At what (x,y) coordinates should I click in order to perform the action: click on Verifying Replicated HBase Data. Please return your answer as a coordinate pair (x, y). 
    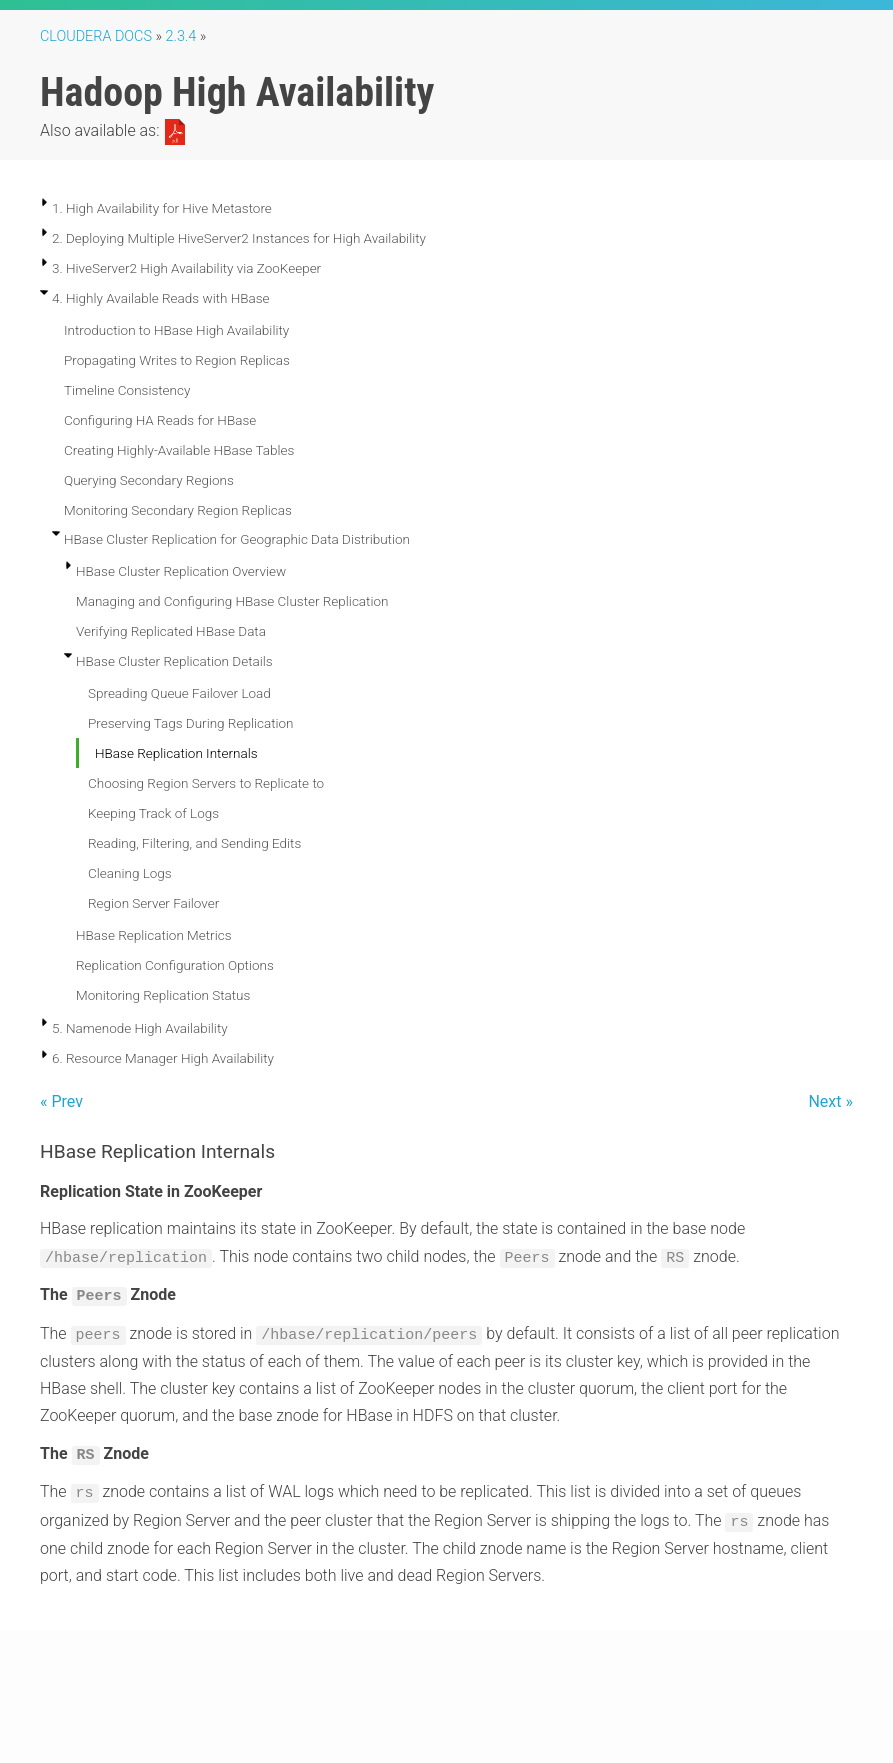
    Looking at the image, I should click on (171, 631).